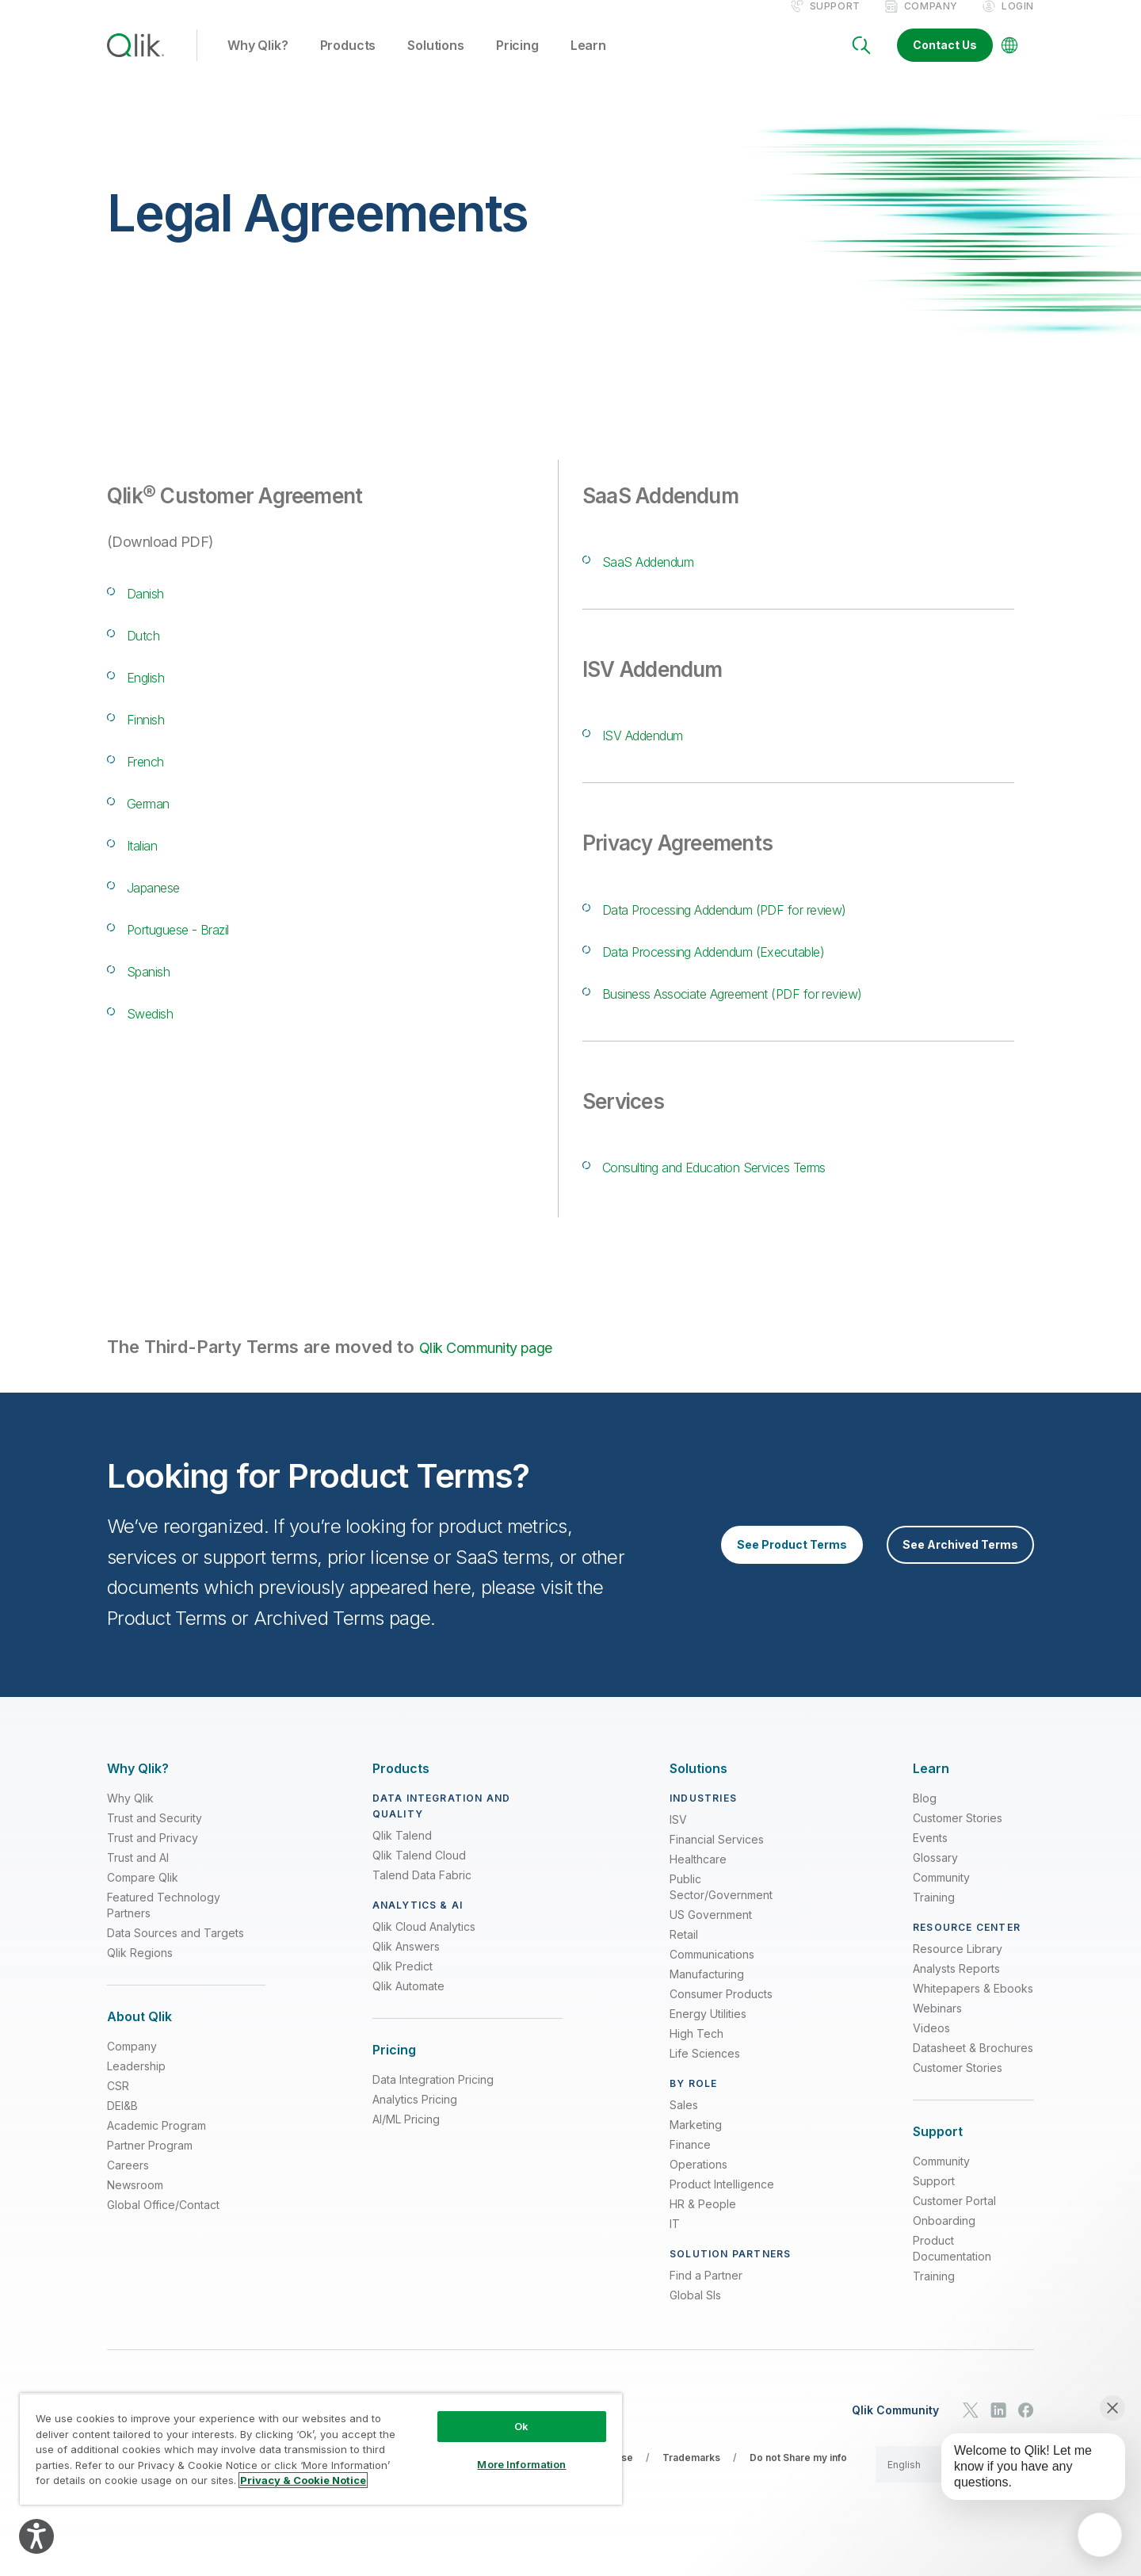  What do you see at coordinates (931, 2047) in the screenshot?
I see `Videos` at bounding box center [931, 2047].